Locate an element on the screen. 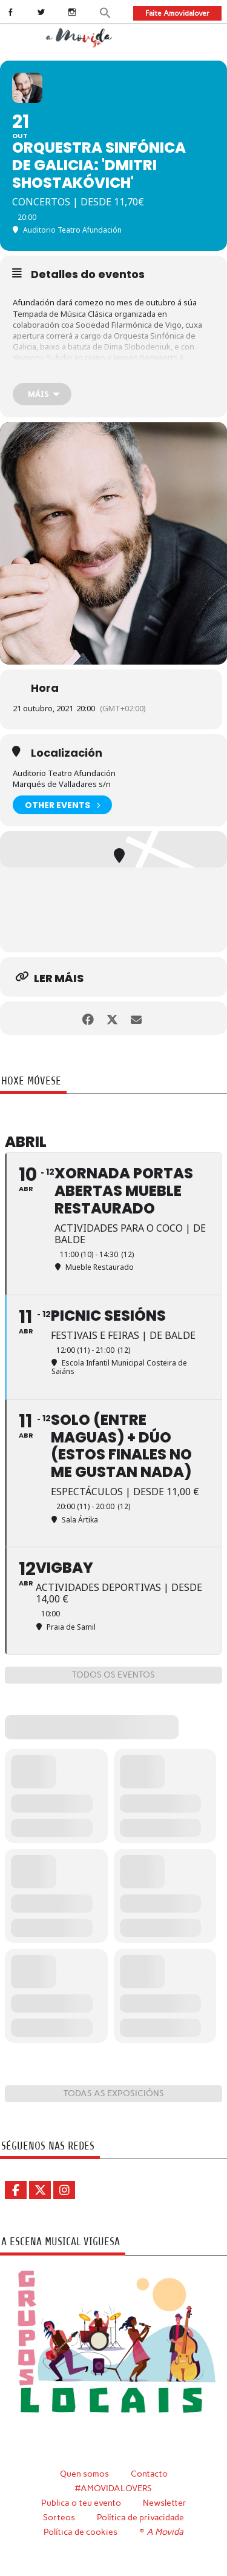 This screenshot has height=2576, width=227. [button] is located at coordinates (106, 12).